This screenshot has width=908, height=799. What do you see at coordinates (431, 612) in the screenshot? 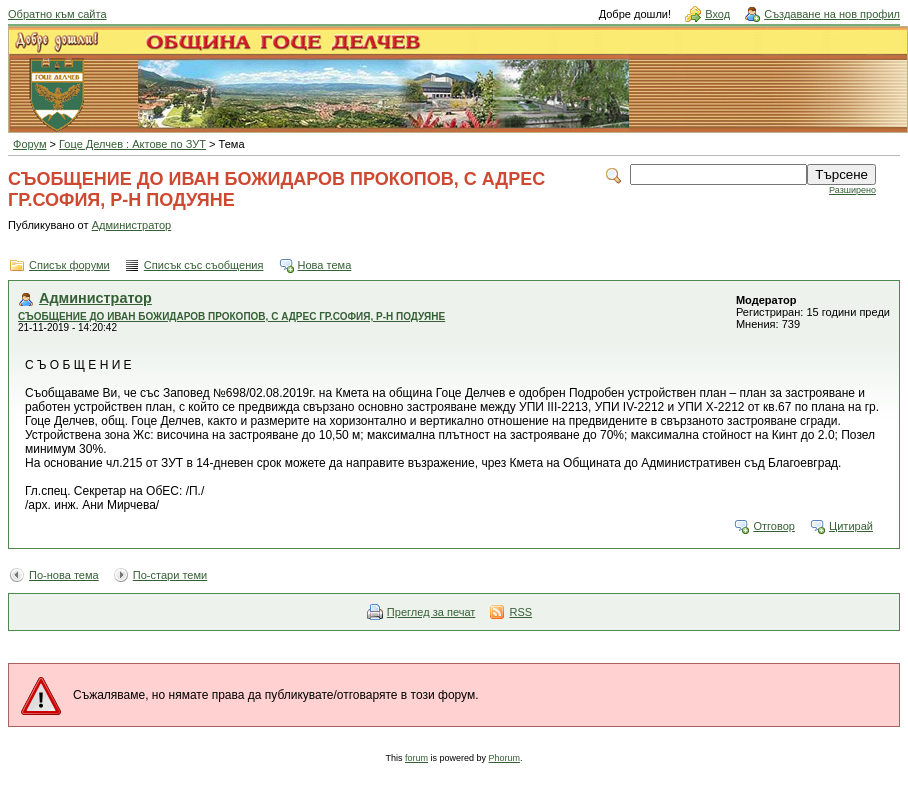
I see `Преглед за печат` at bounding box center [431, 612].